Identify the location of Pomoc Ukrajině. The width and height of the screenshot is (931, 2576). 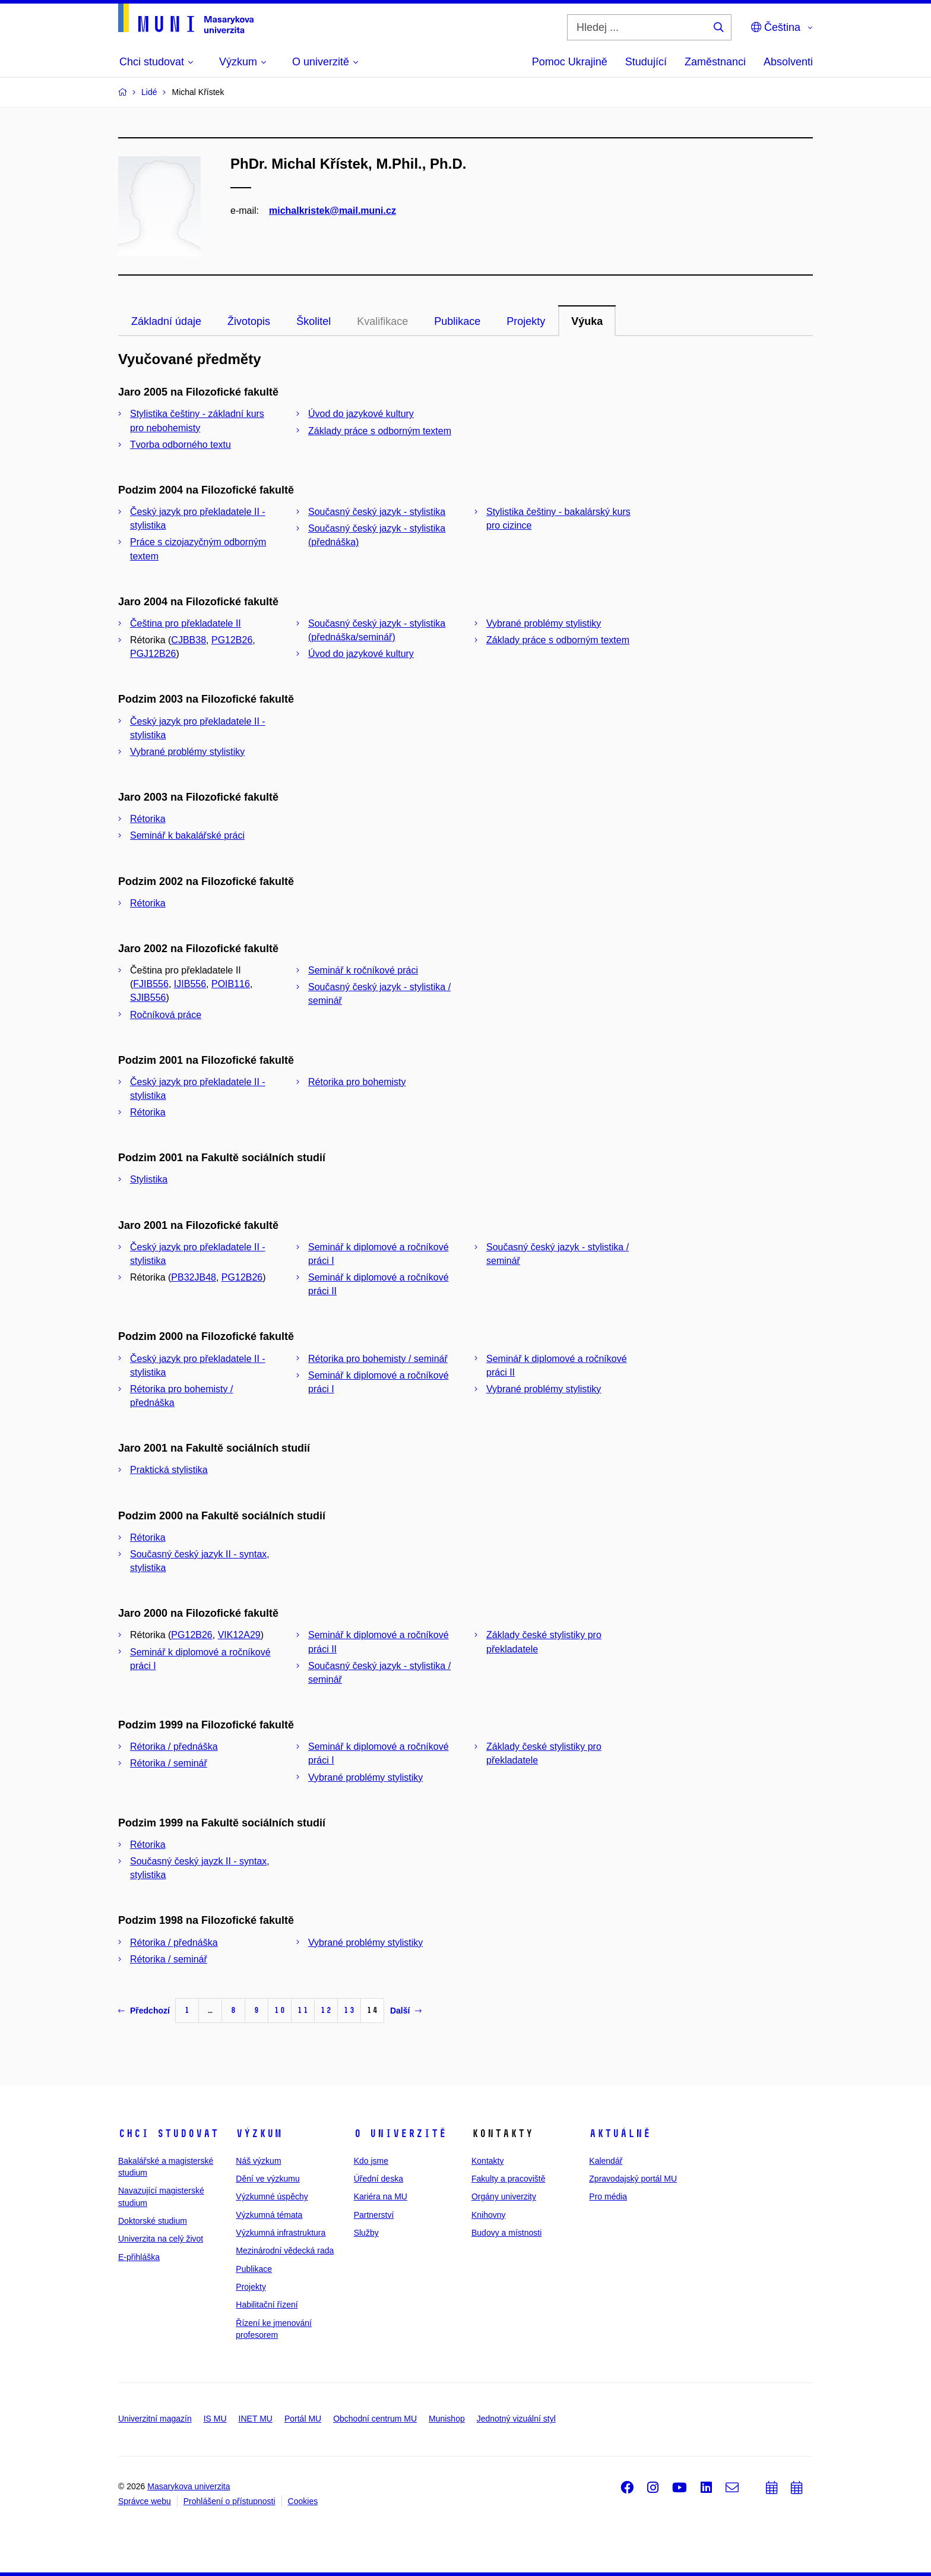
(569, 62).